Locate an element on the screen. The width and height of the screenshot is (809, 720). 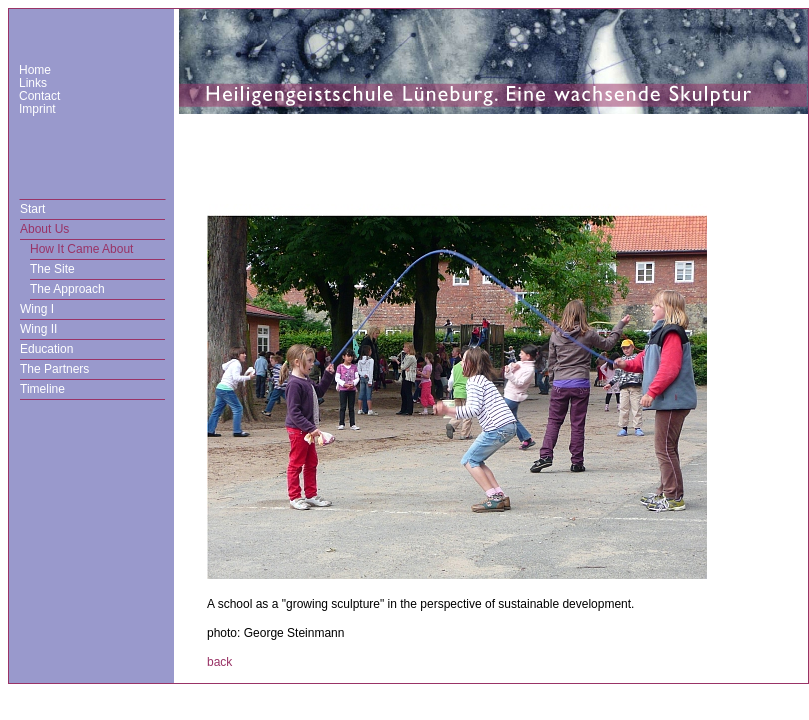
Home is located at coordinates (35, 70).